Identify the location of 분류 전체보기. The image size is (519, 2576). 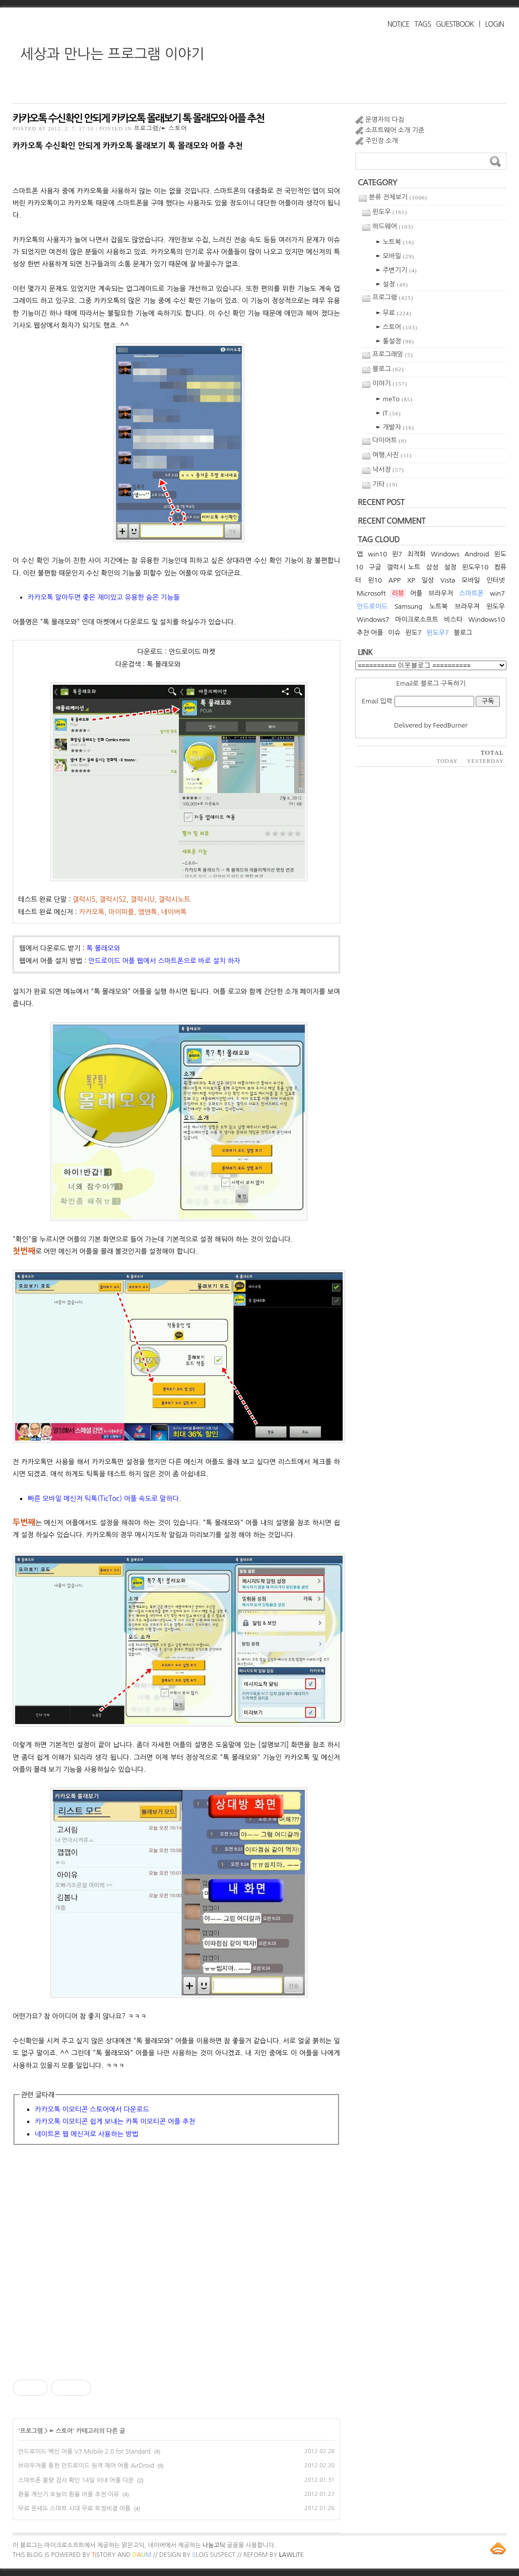
(398, 197).